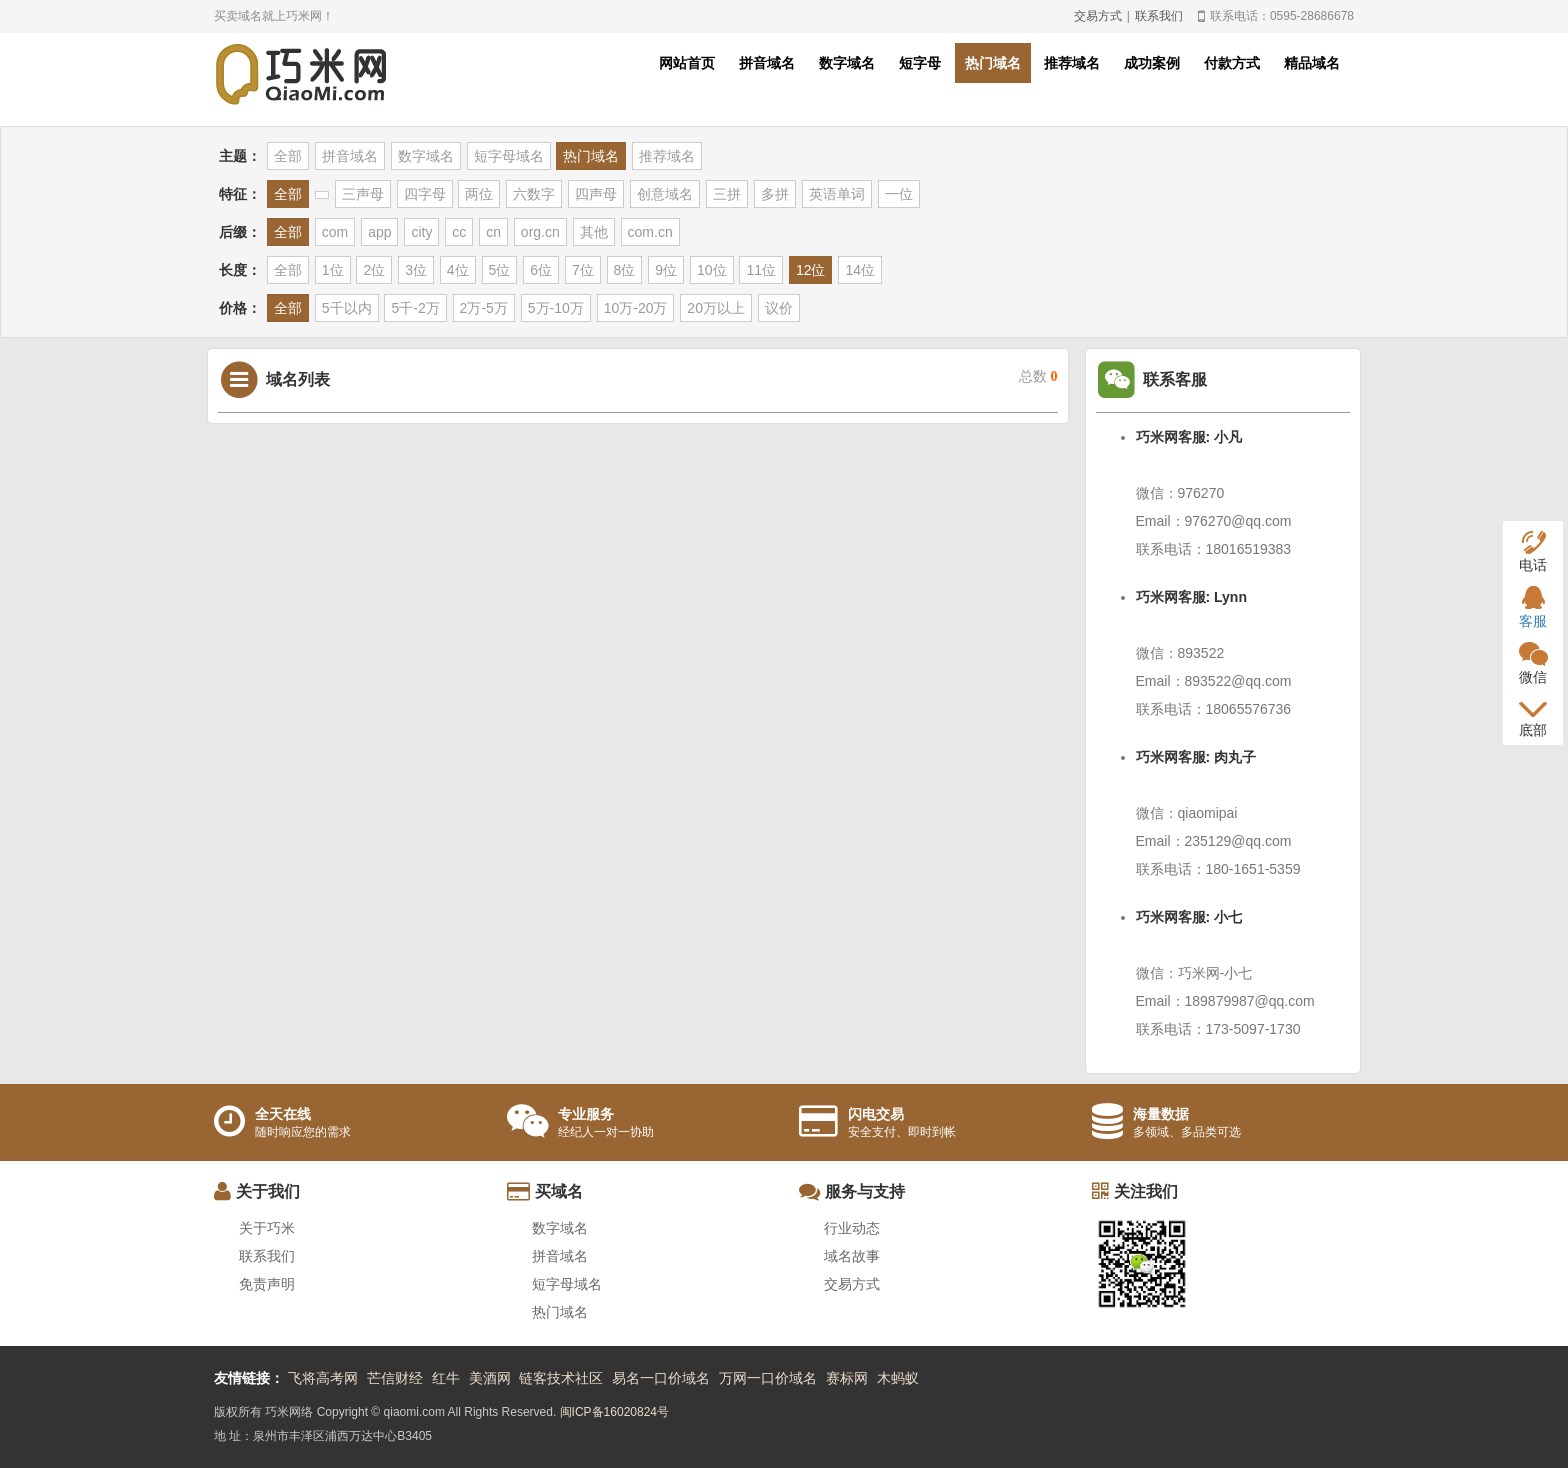 The image size is (1568, 1468). Describe the element at coordinates (267, 1284) in the screenshot. I see `免责声明` at that location.